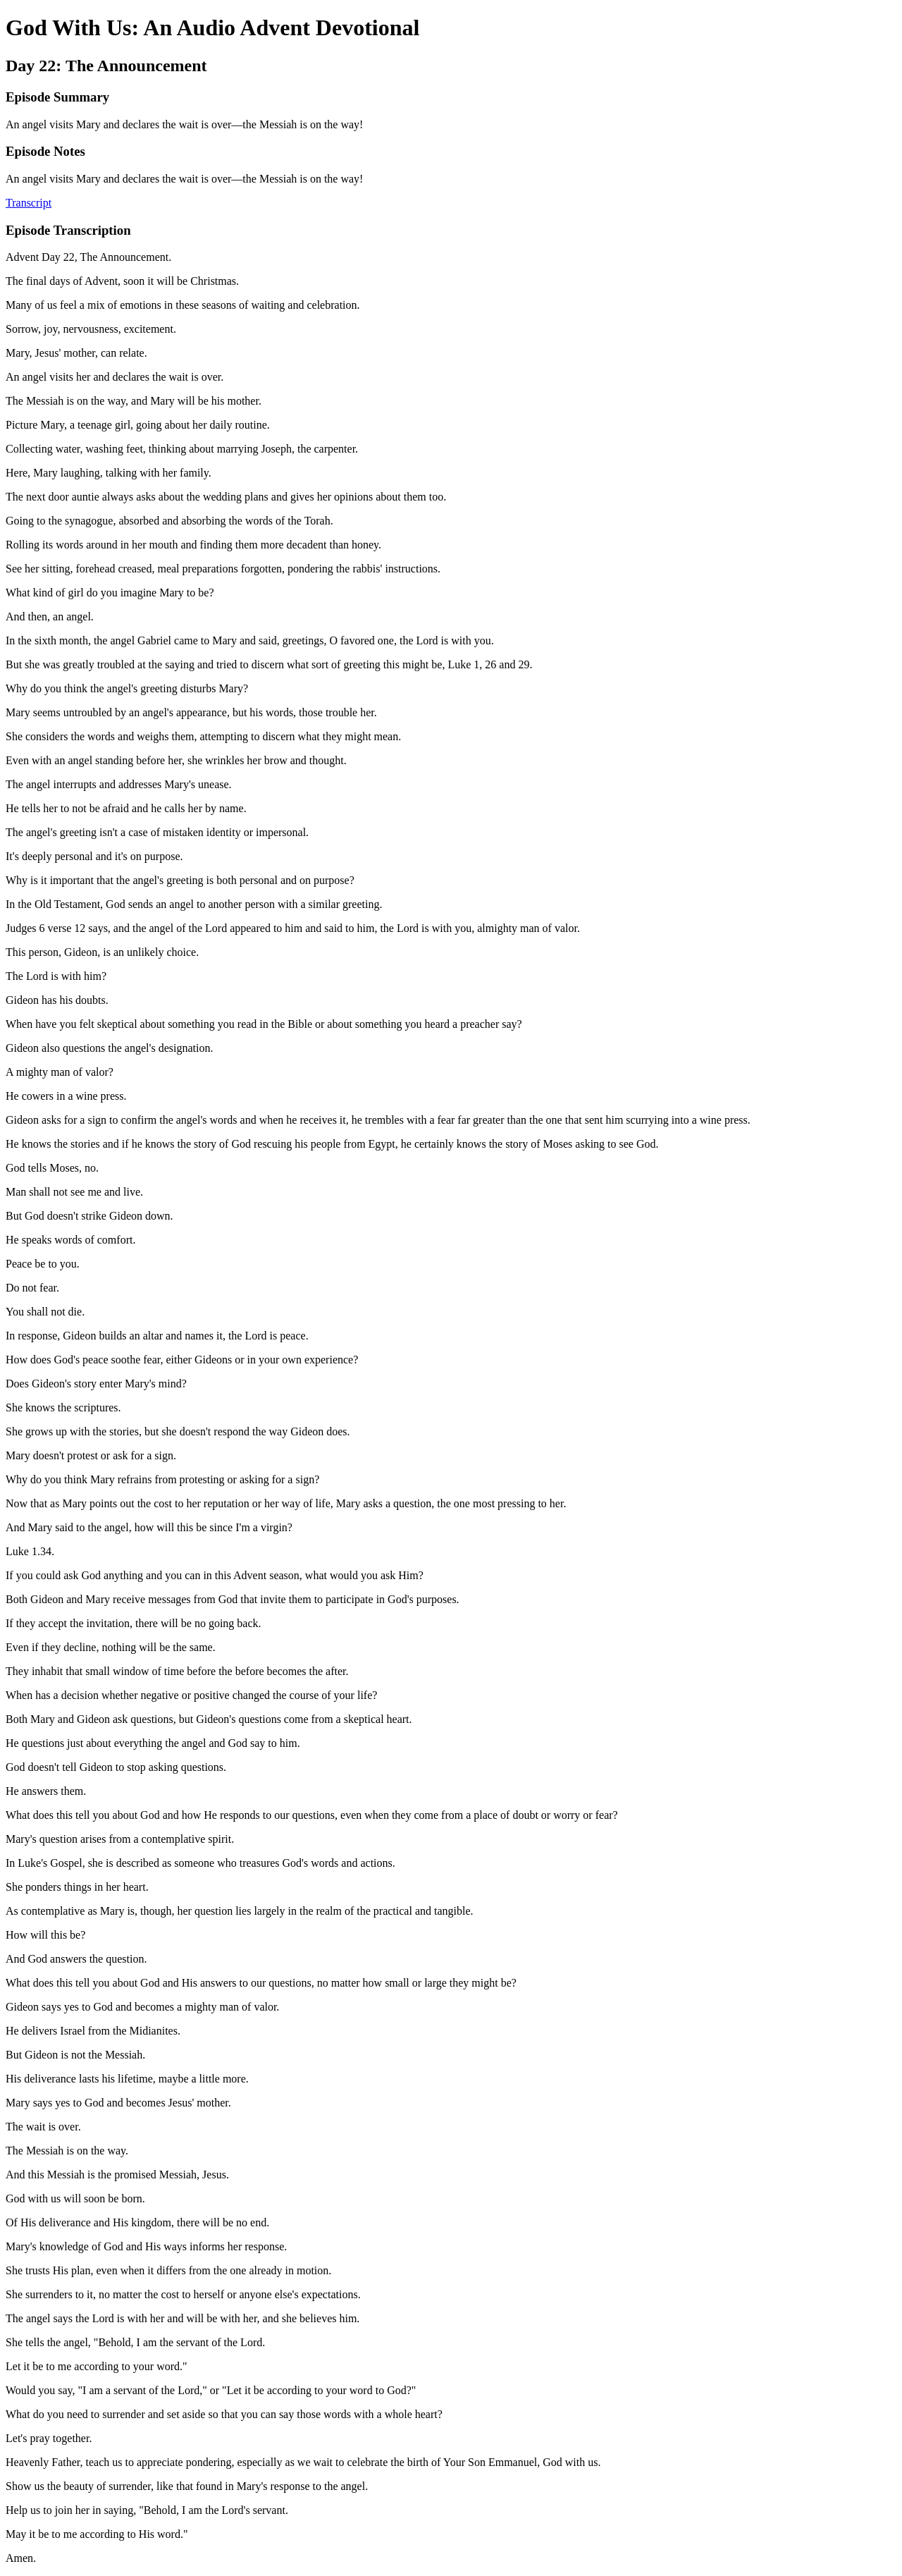  Describe the element at coordinates (28, 203) in the screenshot. I see `Transcript` at that location.